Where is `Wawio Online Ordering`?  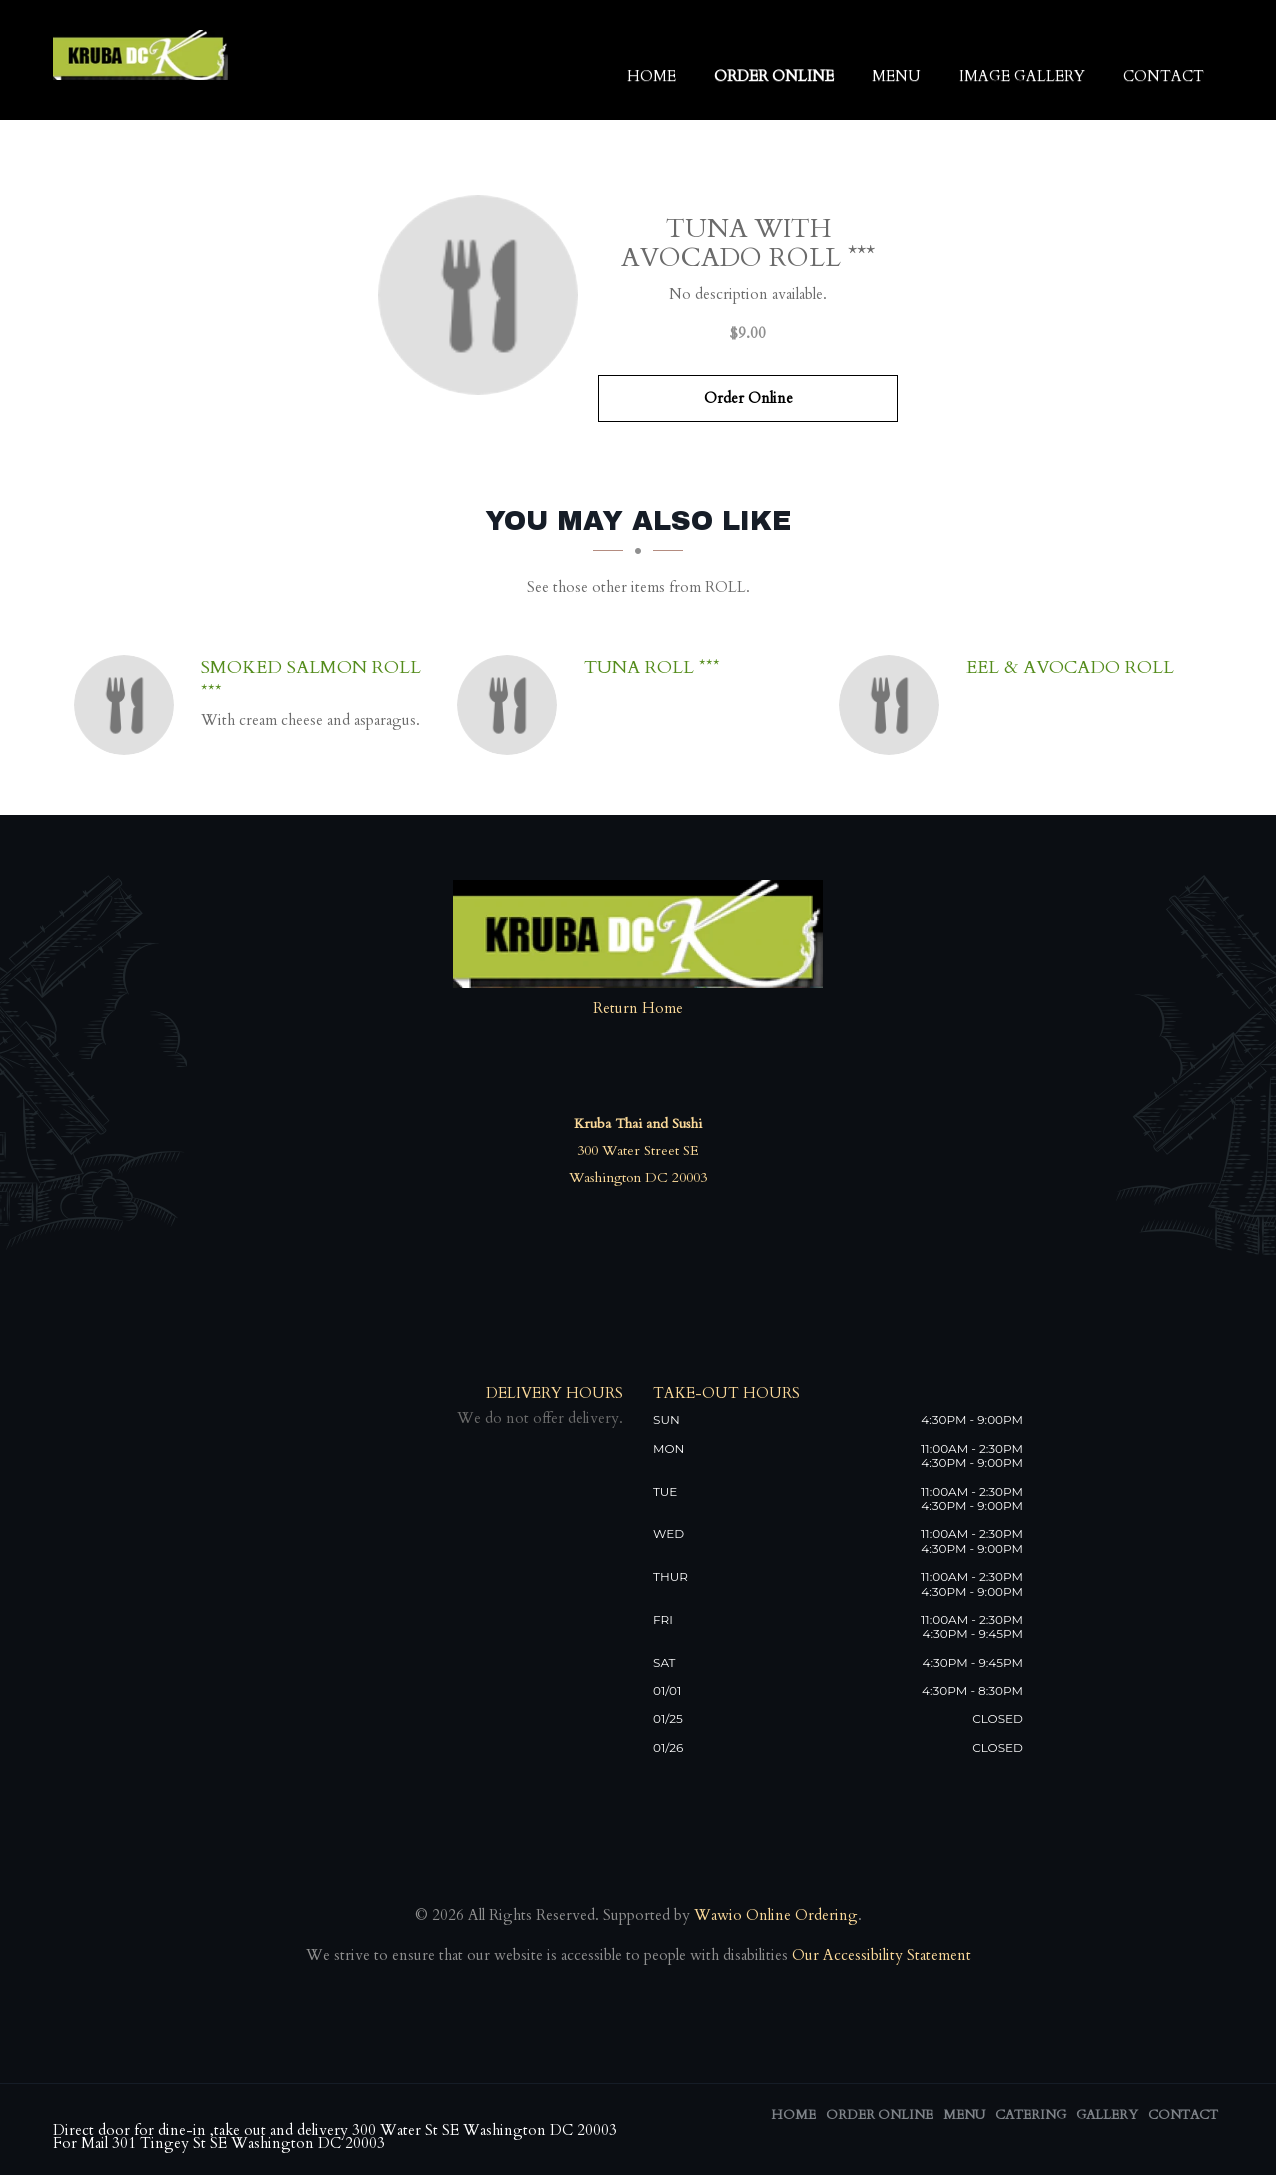 Wawio Online Ordering is located at coordinates (776, 1915).